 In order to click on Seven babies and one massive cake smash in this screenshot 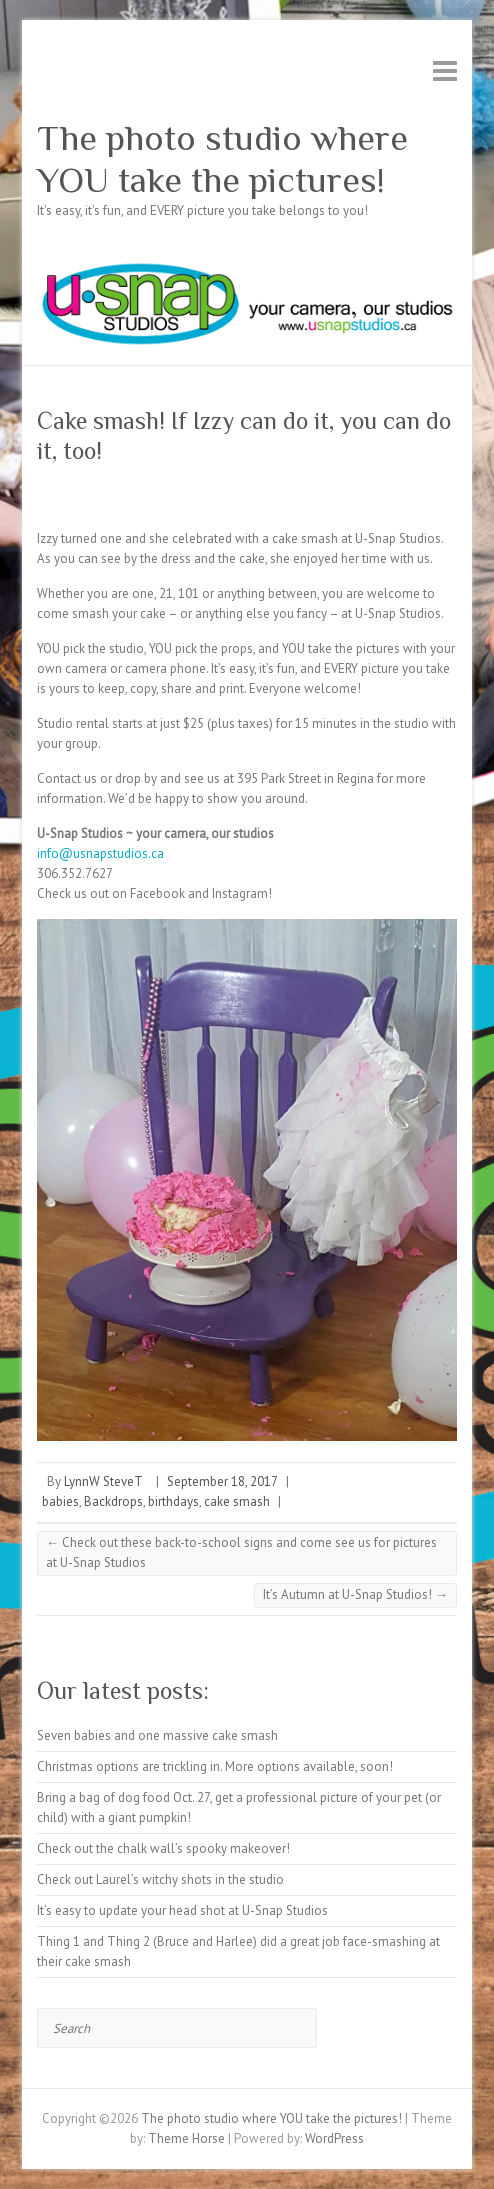, I will do `click(157, 1735)`.